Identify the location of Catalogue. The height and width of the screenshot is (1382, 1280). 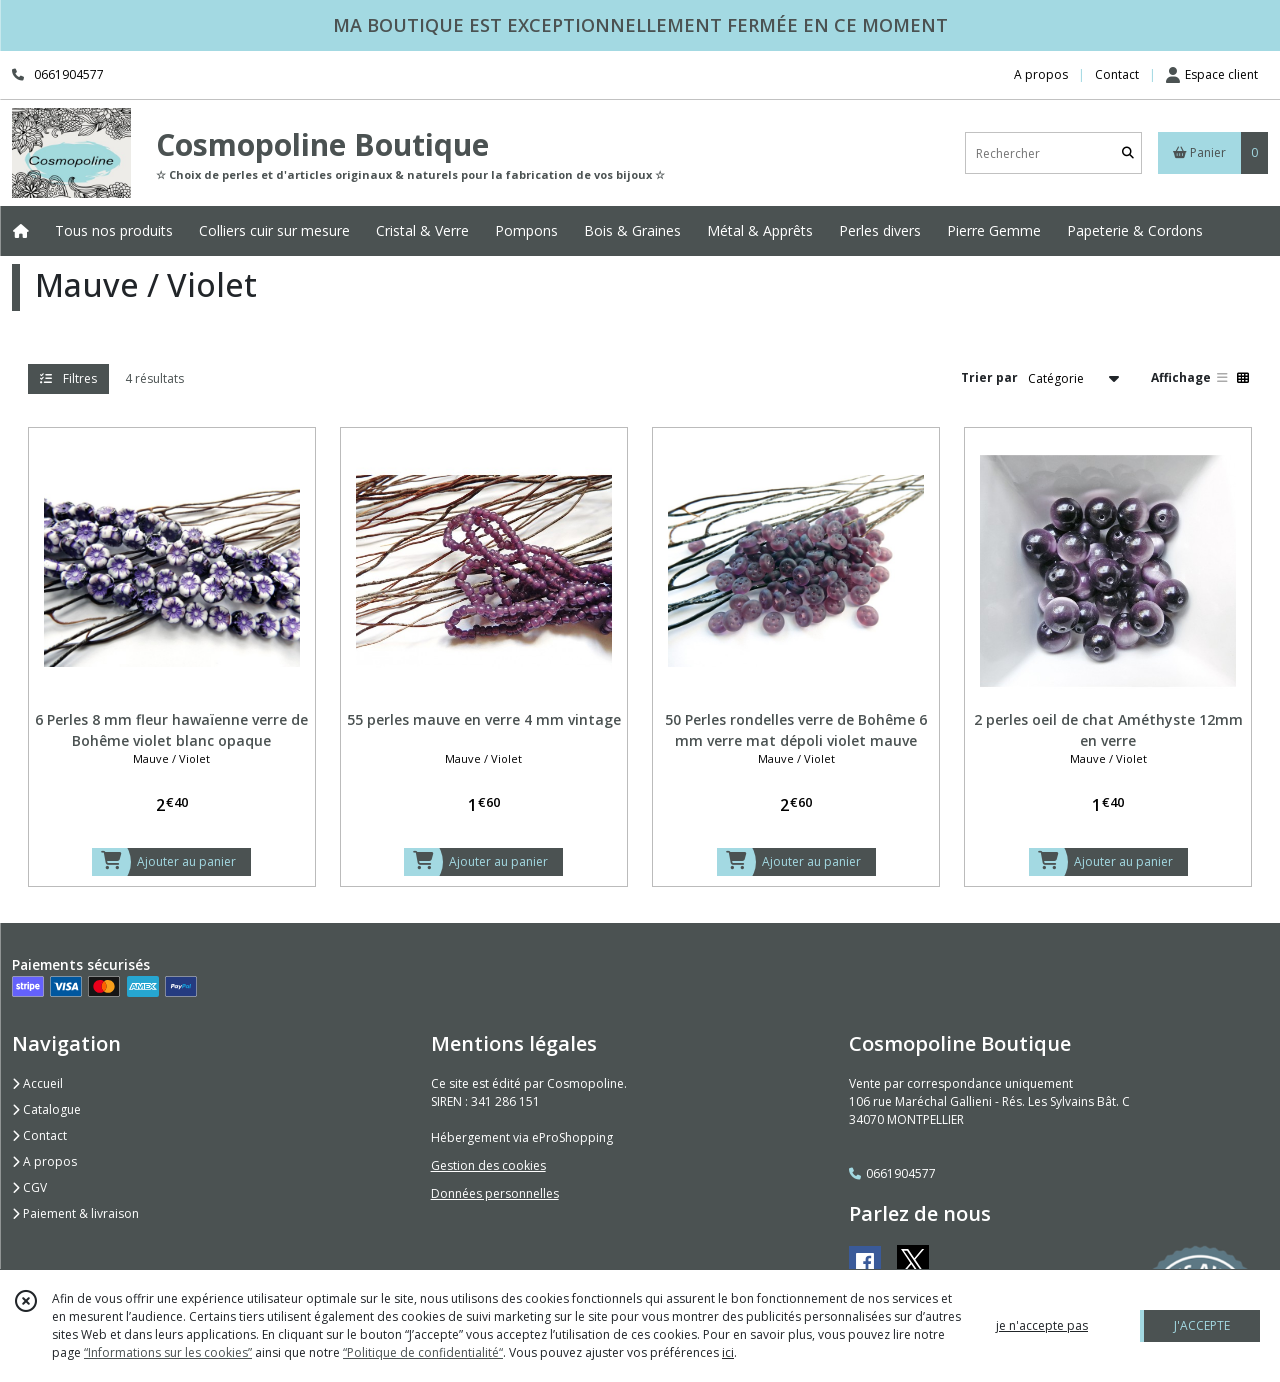
(46, 1109).